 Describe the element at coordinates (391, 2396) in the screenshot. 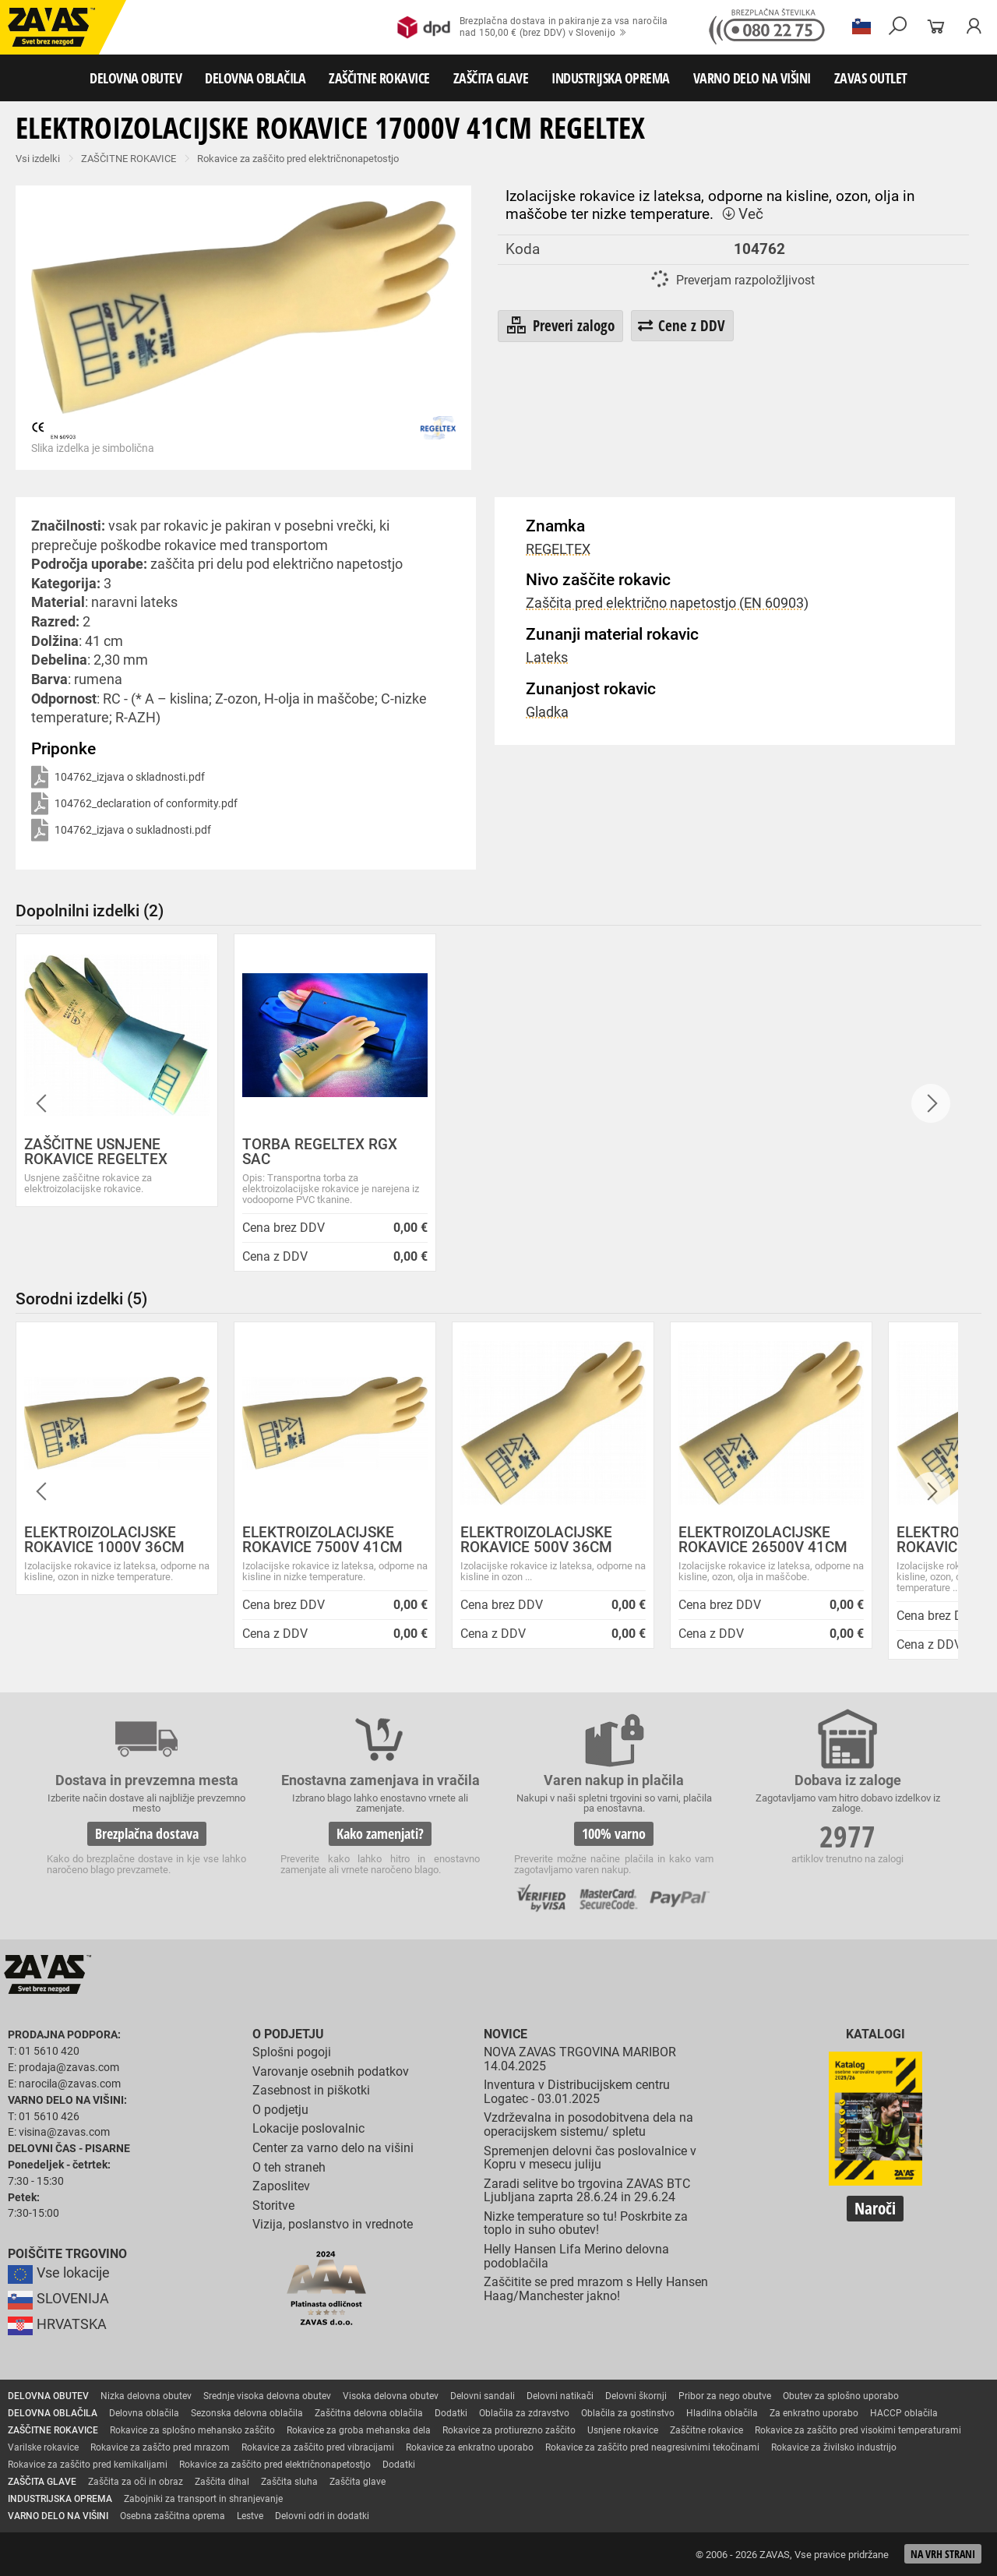

I see `Visoka delovna obutev` at that location.